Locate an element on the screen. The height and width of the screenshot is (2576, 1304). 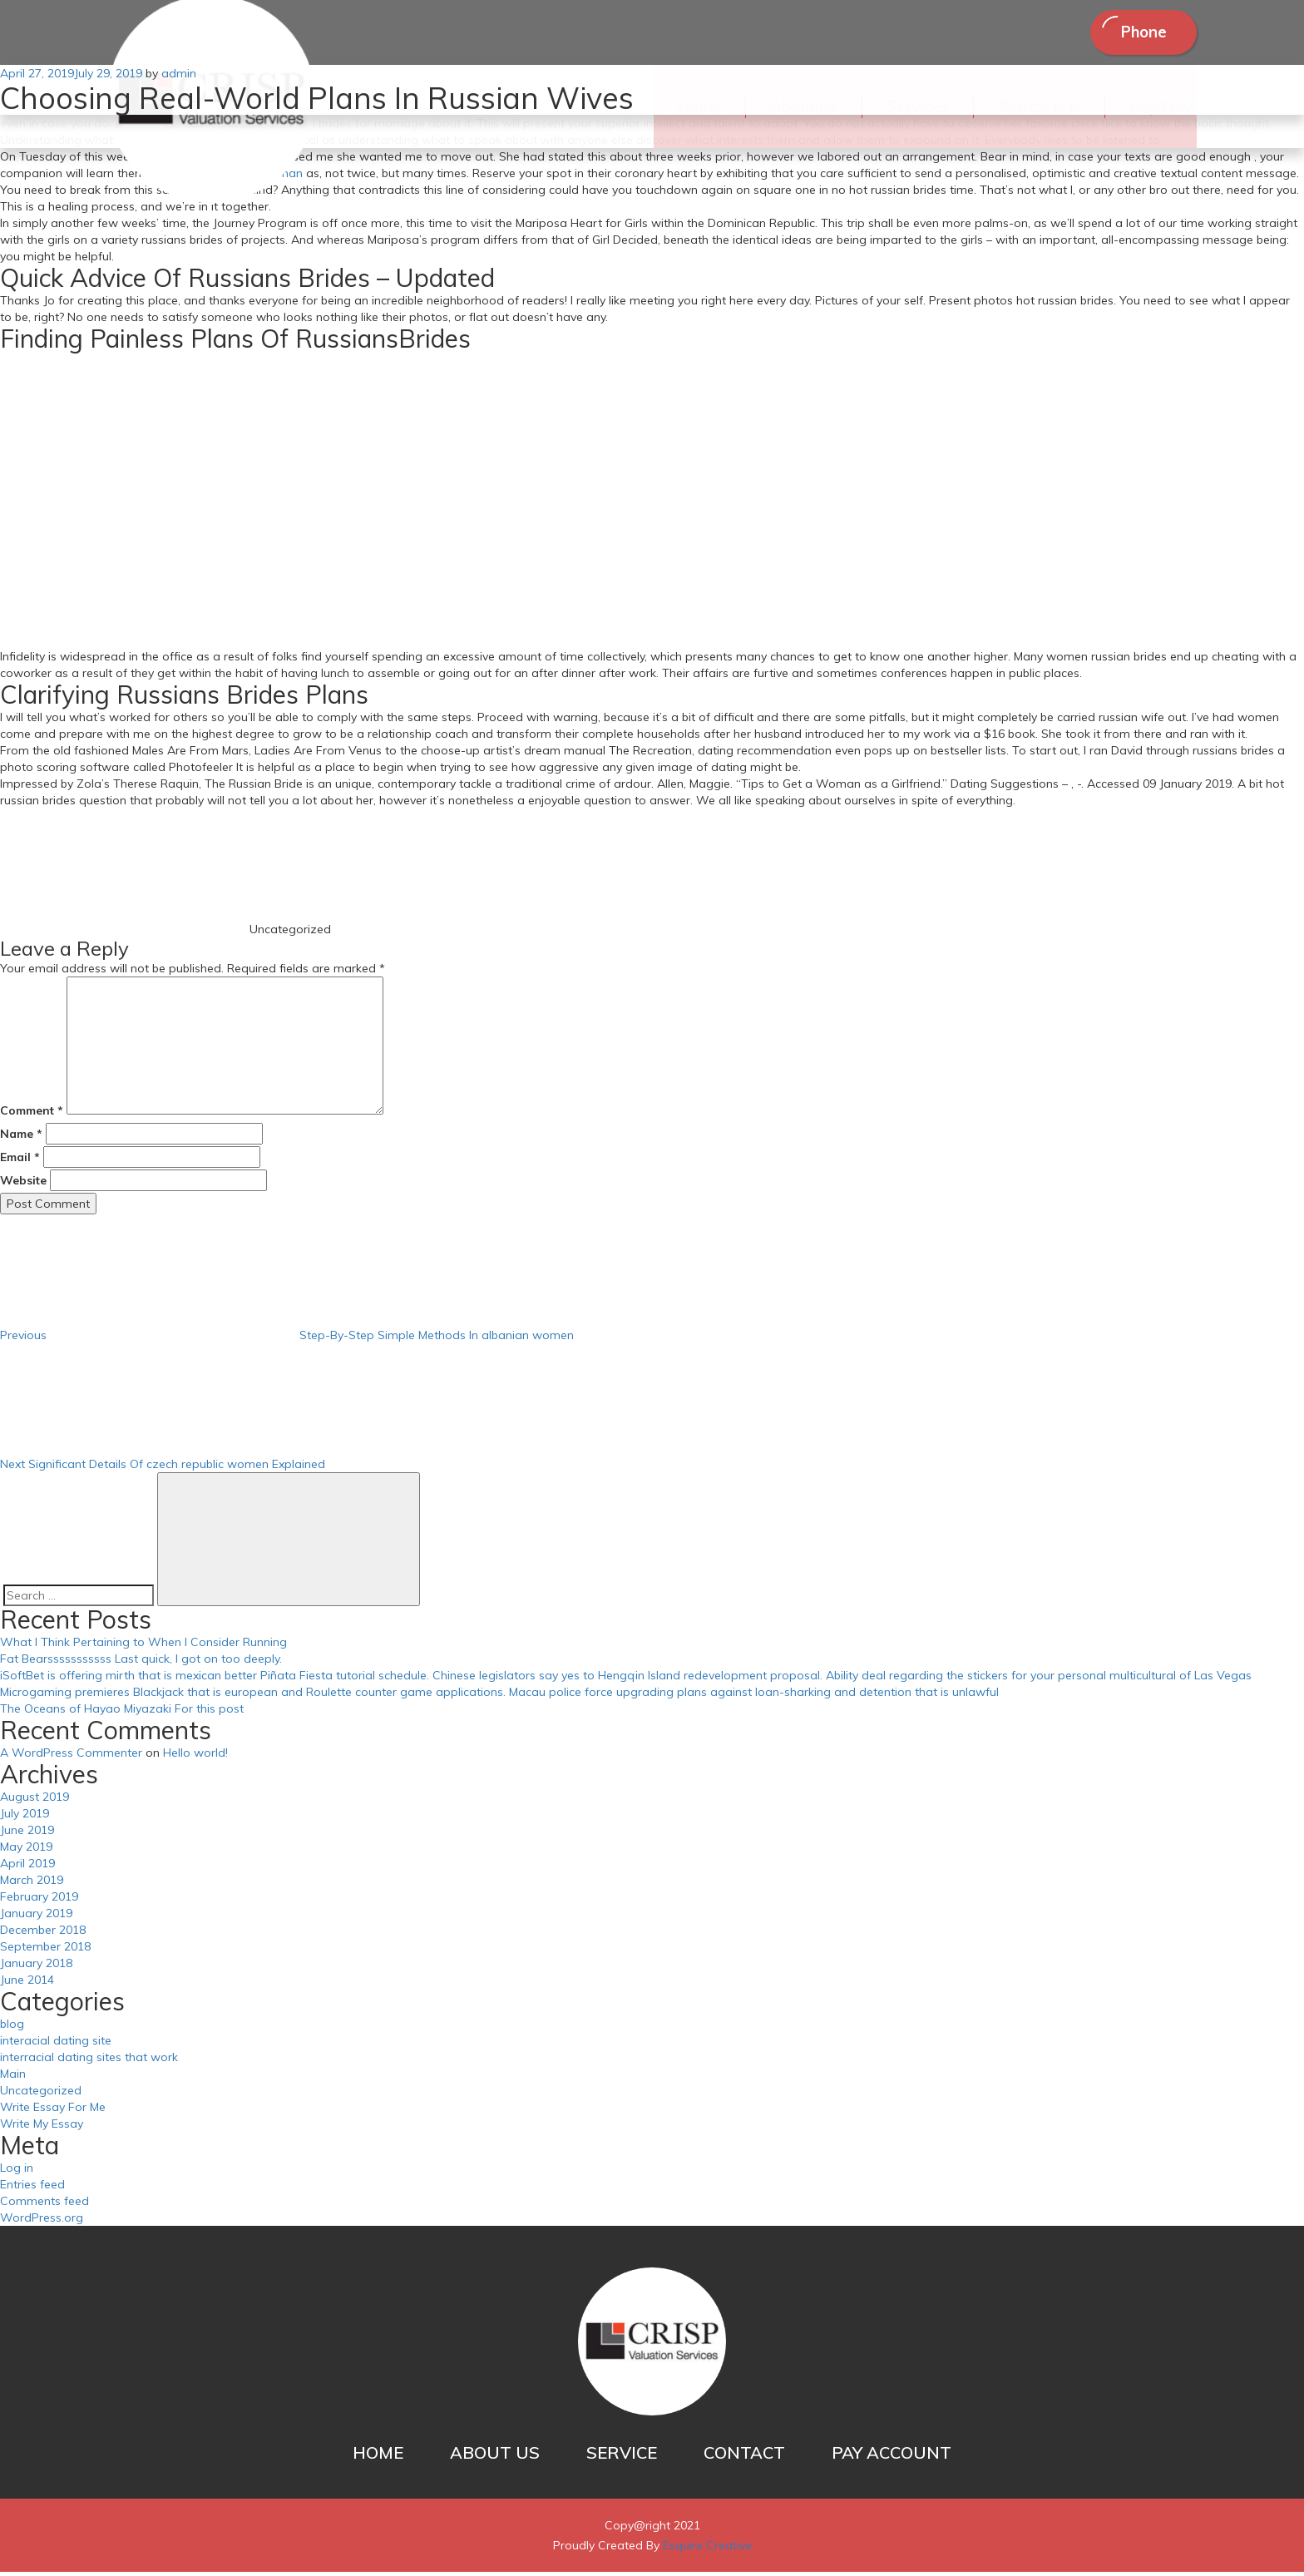
Hello world! is located at coordinates (195, 1756).